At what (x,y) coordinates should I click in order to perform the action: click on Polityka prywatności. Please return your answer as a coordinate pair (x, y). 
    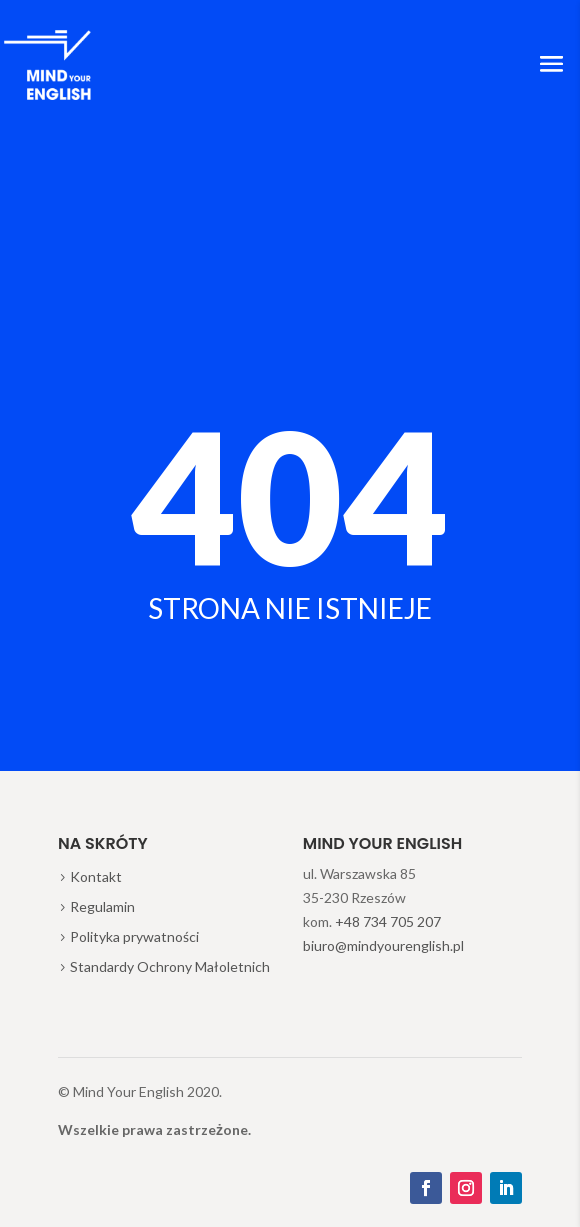
    Looking at the image, I should click on (134, 936).